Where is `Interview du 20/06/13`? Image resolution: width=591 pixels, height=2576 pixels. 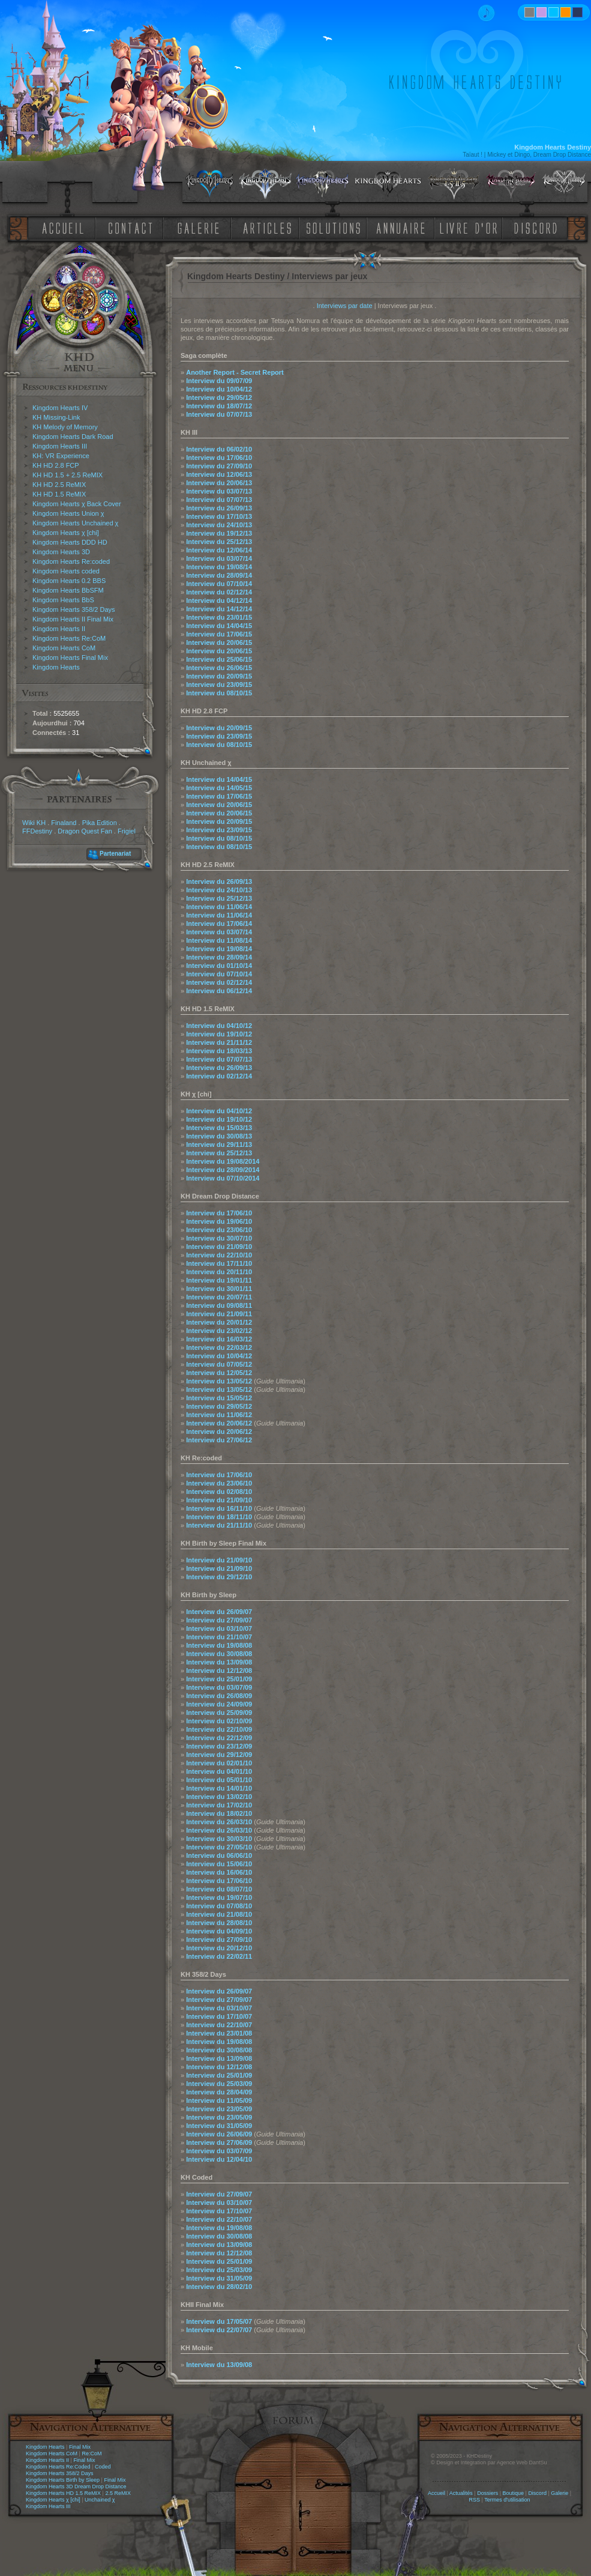
Interview du 20/06/13 is located at coordinates (219, 482).